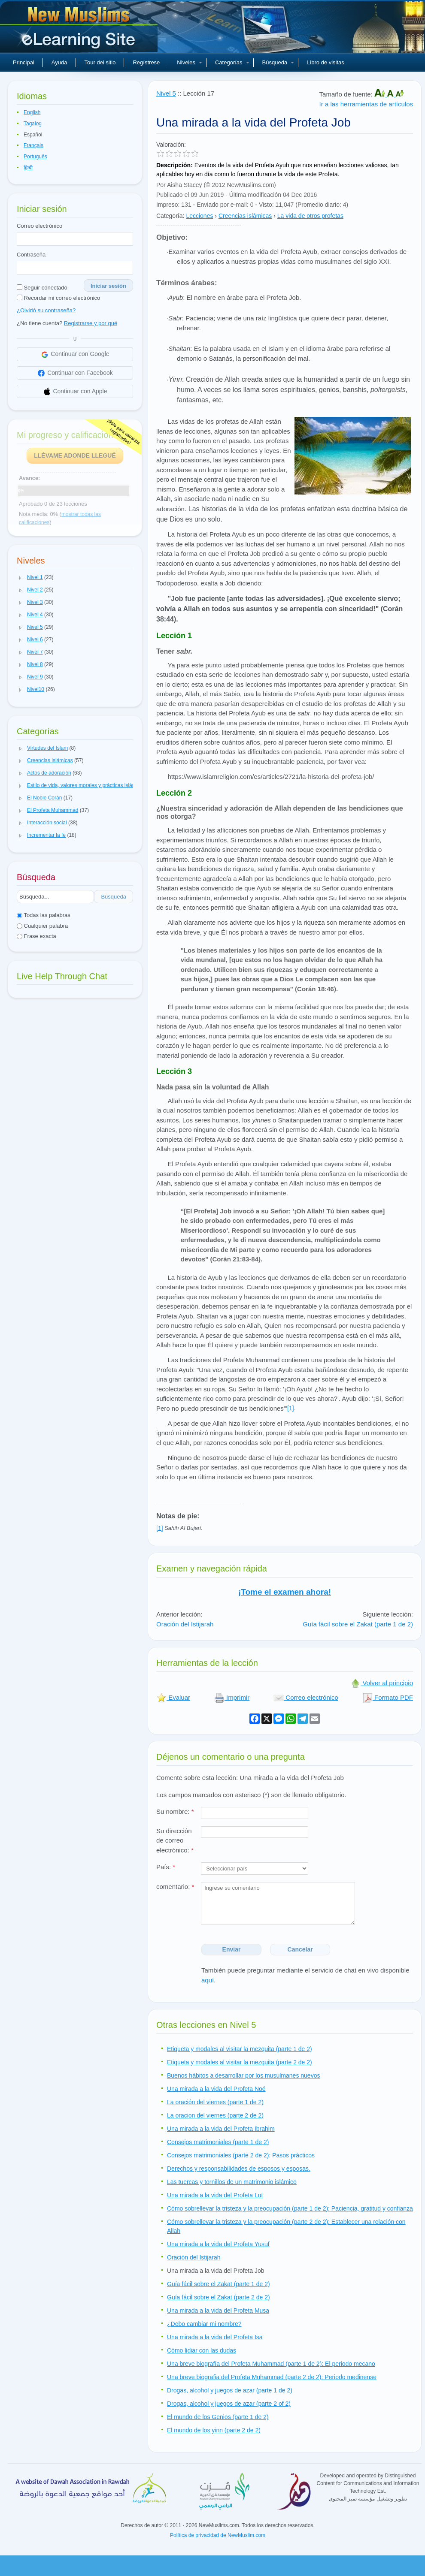 The width and height of the screenshot is (425, 2576). I want to click on Una breve biografia del Profeta Muhammad (parte 2 de 2): Periodo medinense, so click(271, 2377).